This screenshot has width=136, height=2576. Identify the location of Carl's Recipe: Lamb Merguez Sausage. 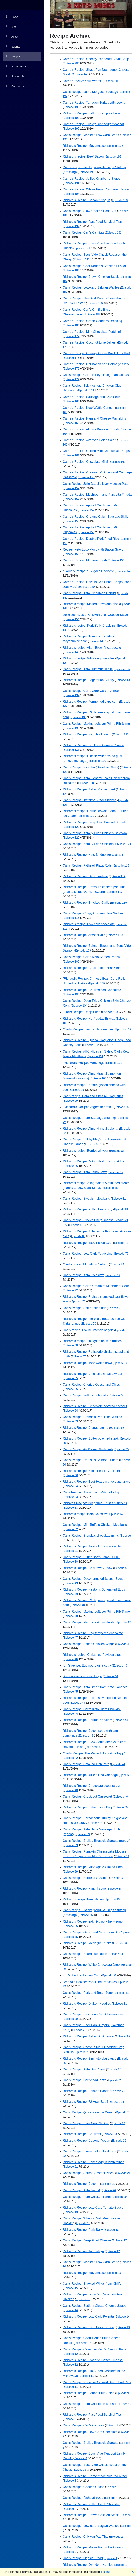
(90, 92).